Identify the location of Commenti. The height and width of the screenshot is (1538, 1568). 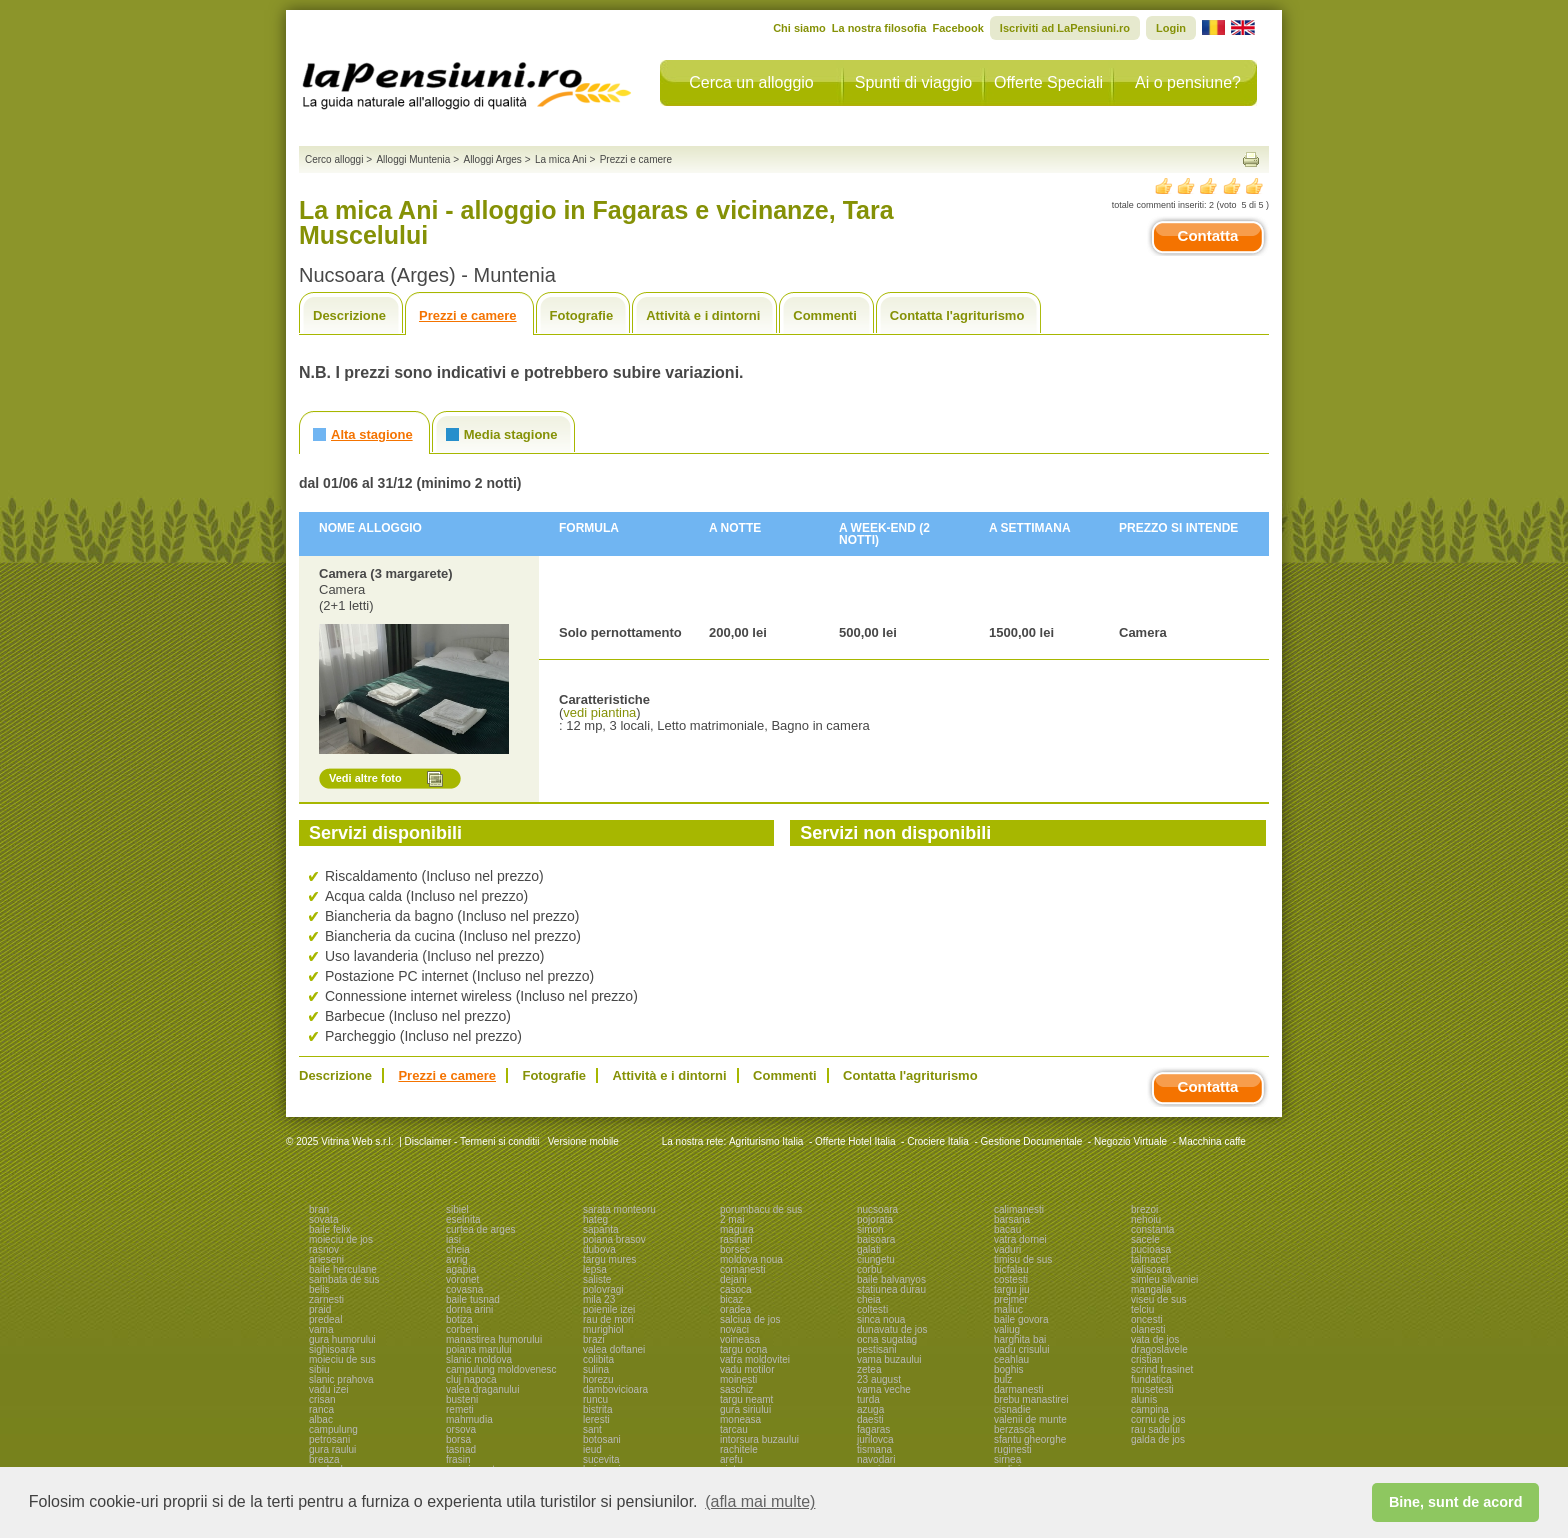
(825, 315).